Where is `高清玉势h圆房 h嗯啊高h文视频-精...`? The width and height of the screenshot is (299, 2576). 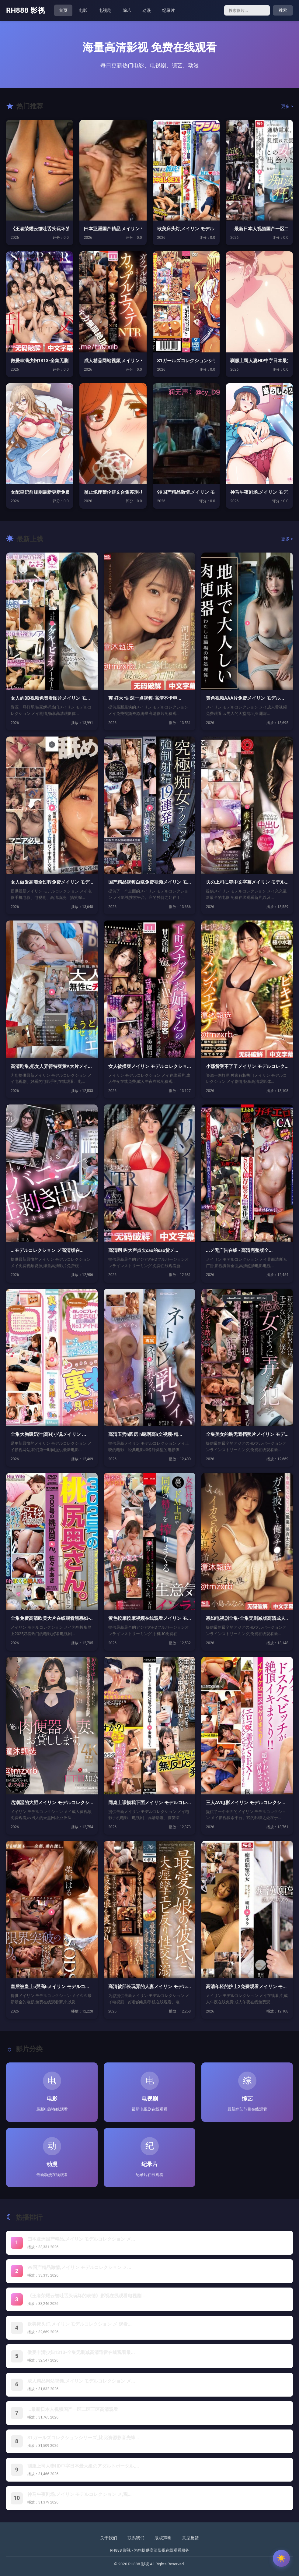
高清玉势h圆房 h嗯啊高h文视频-精... is located at coordinates (145, 1434).